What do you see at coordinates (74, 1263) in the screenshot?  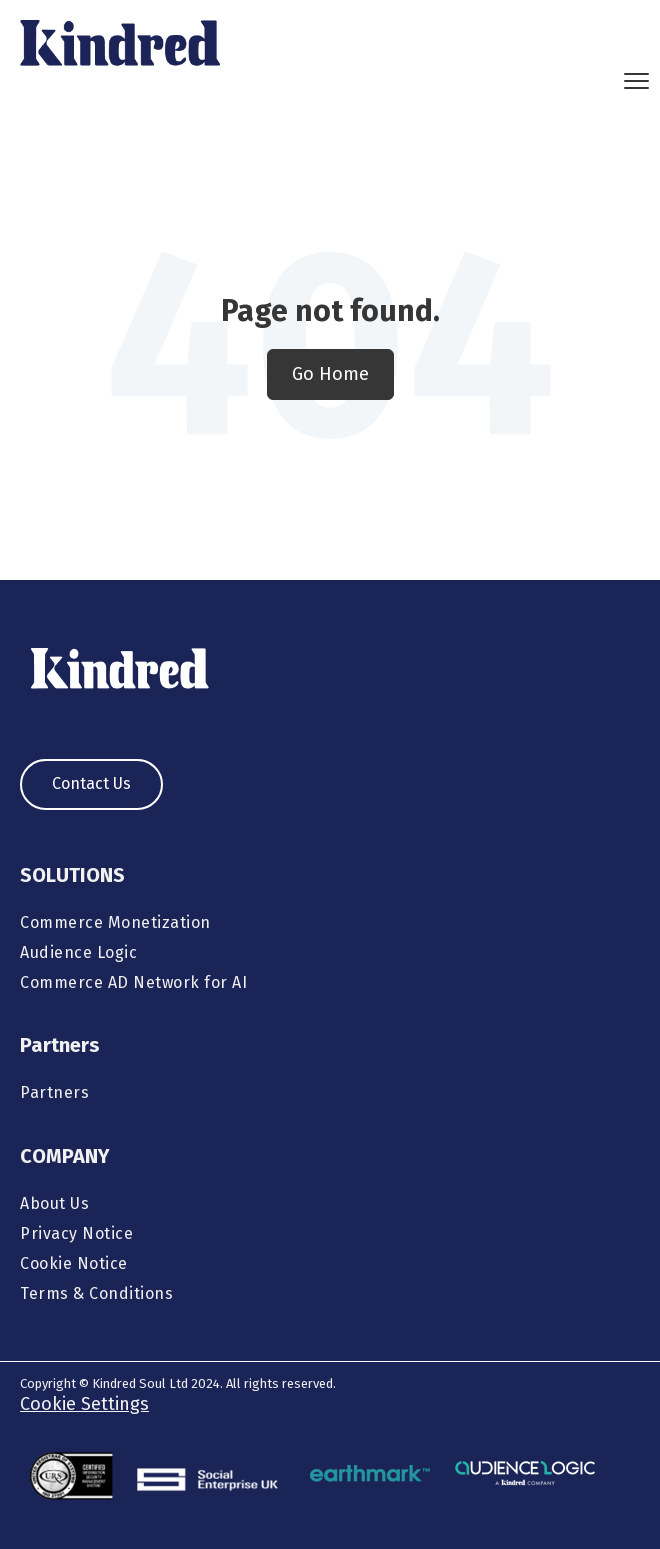 I see `Cookie Notice [menuitem]` at bounding box center [74, 1263].